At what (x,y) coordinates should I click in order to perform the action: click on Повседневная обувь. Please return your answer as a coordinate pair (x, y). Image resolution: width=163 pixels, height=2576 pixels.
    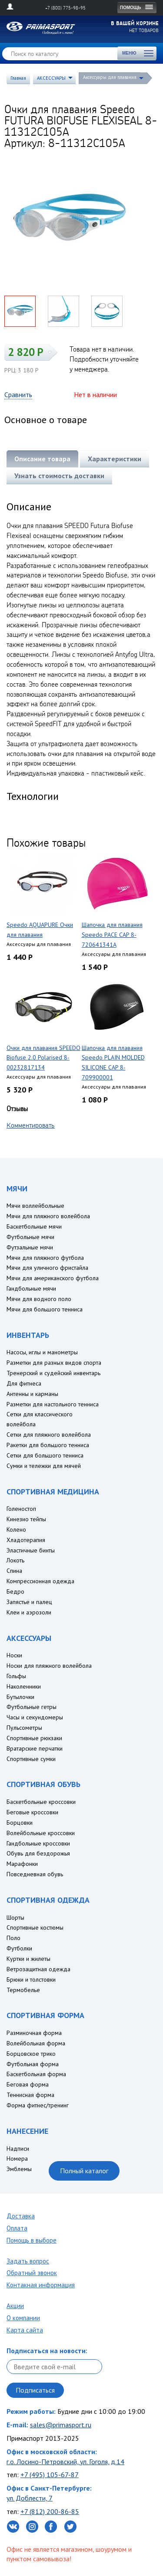
    Looking at the image, I should click on (35, 1874).